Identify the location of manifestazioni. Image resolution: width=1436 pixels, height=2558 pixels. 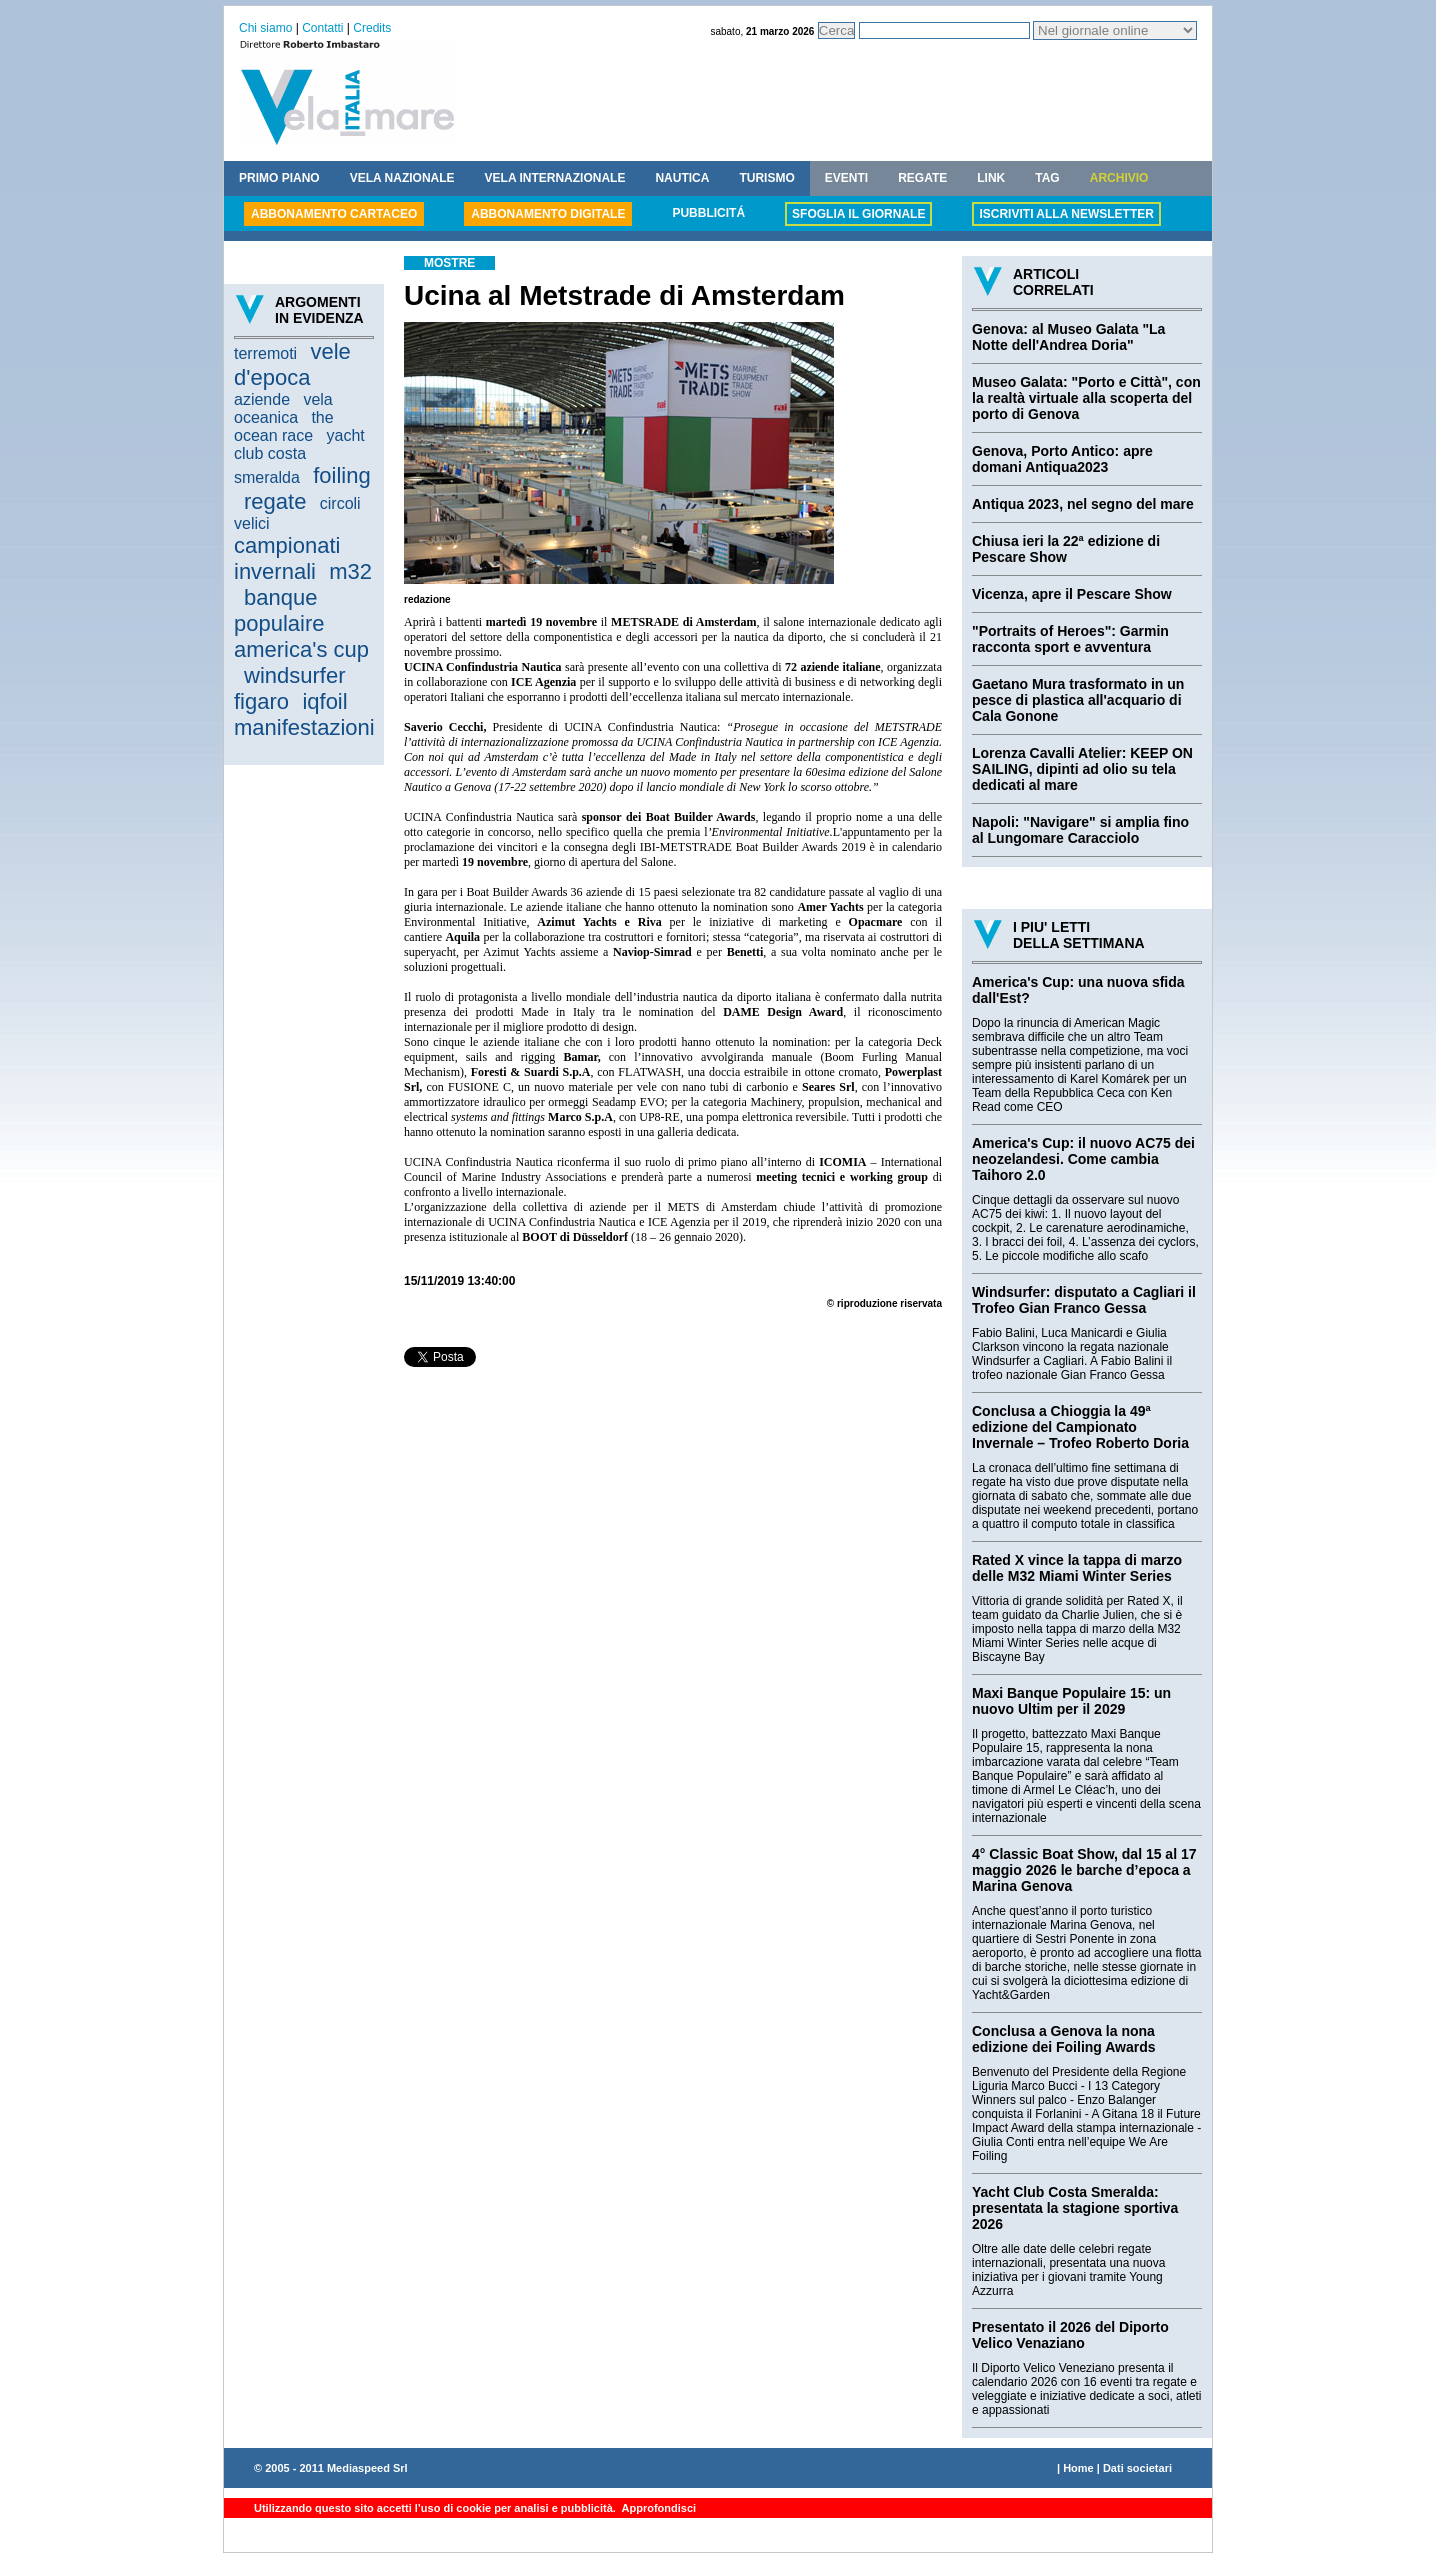
(304, 727).